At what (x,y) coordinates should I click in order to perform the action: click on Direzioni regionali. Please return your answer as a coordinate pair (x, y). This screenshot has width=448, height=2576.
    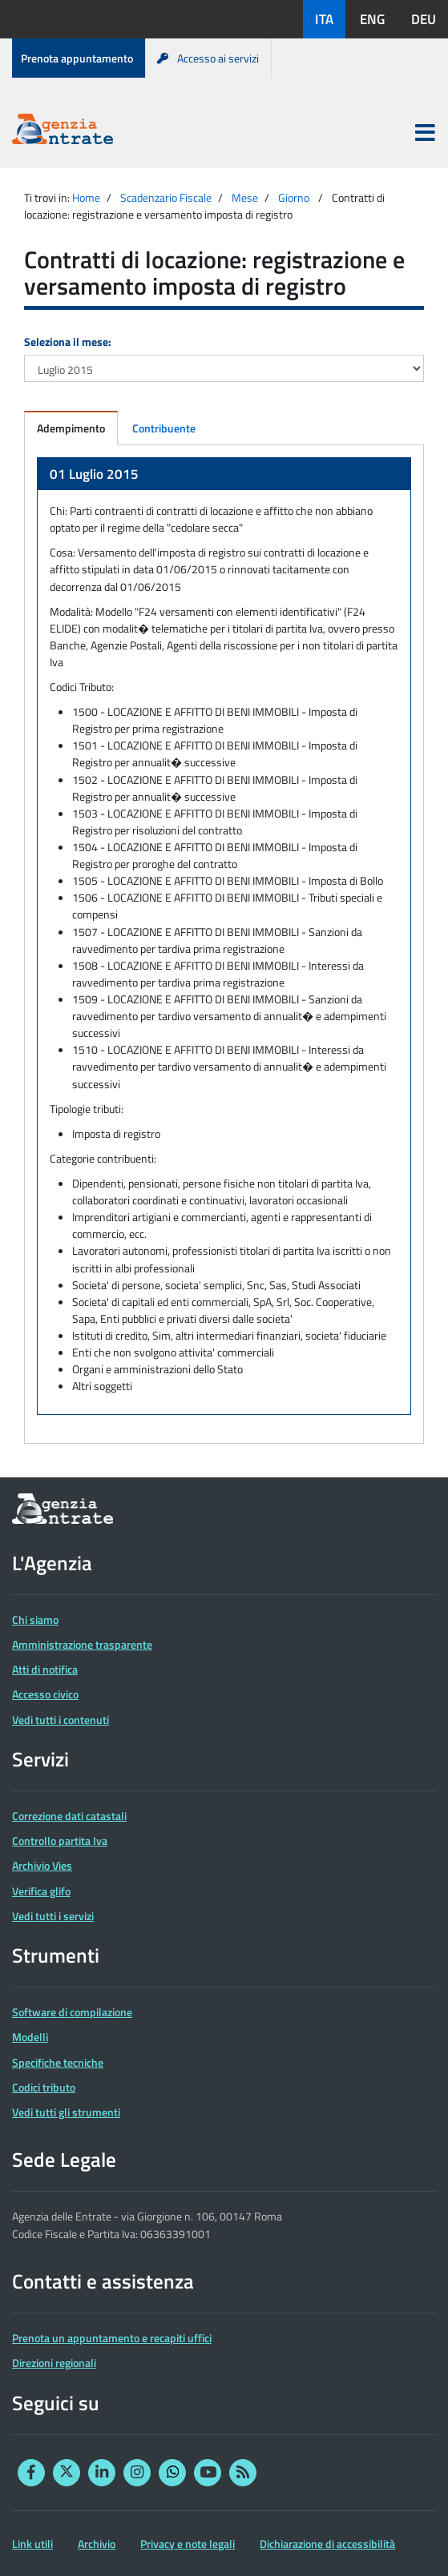
    Looking at the image, I should click on (54, 2362).